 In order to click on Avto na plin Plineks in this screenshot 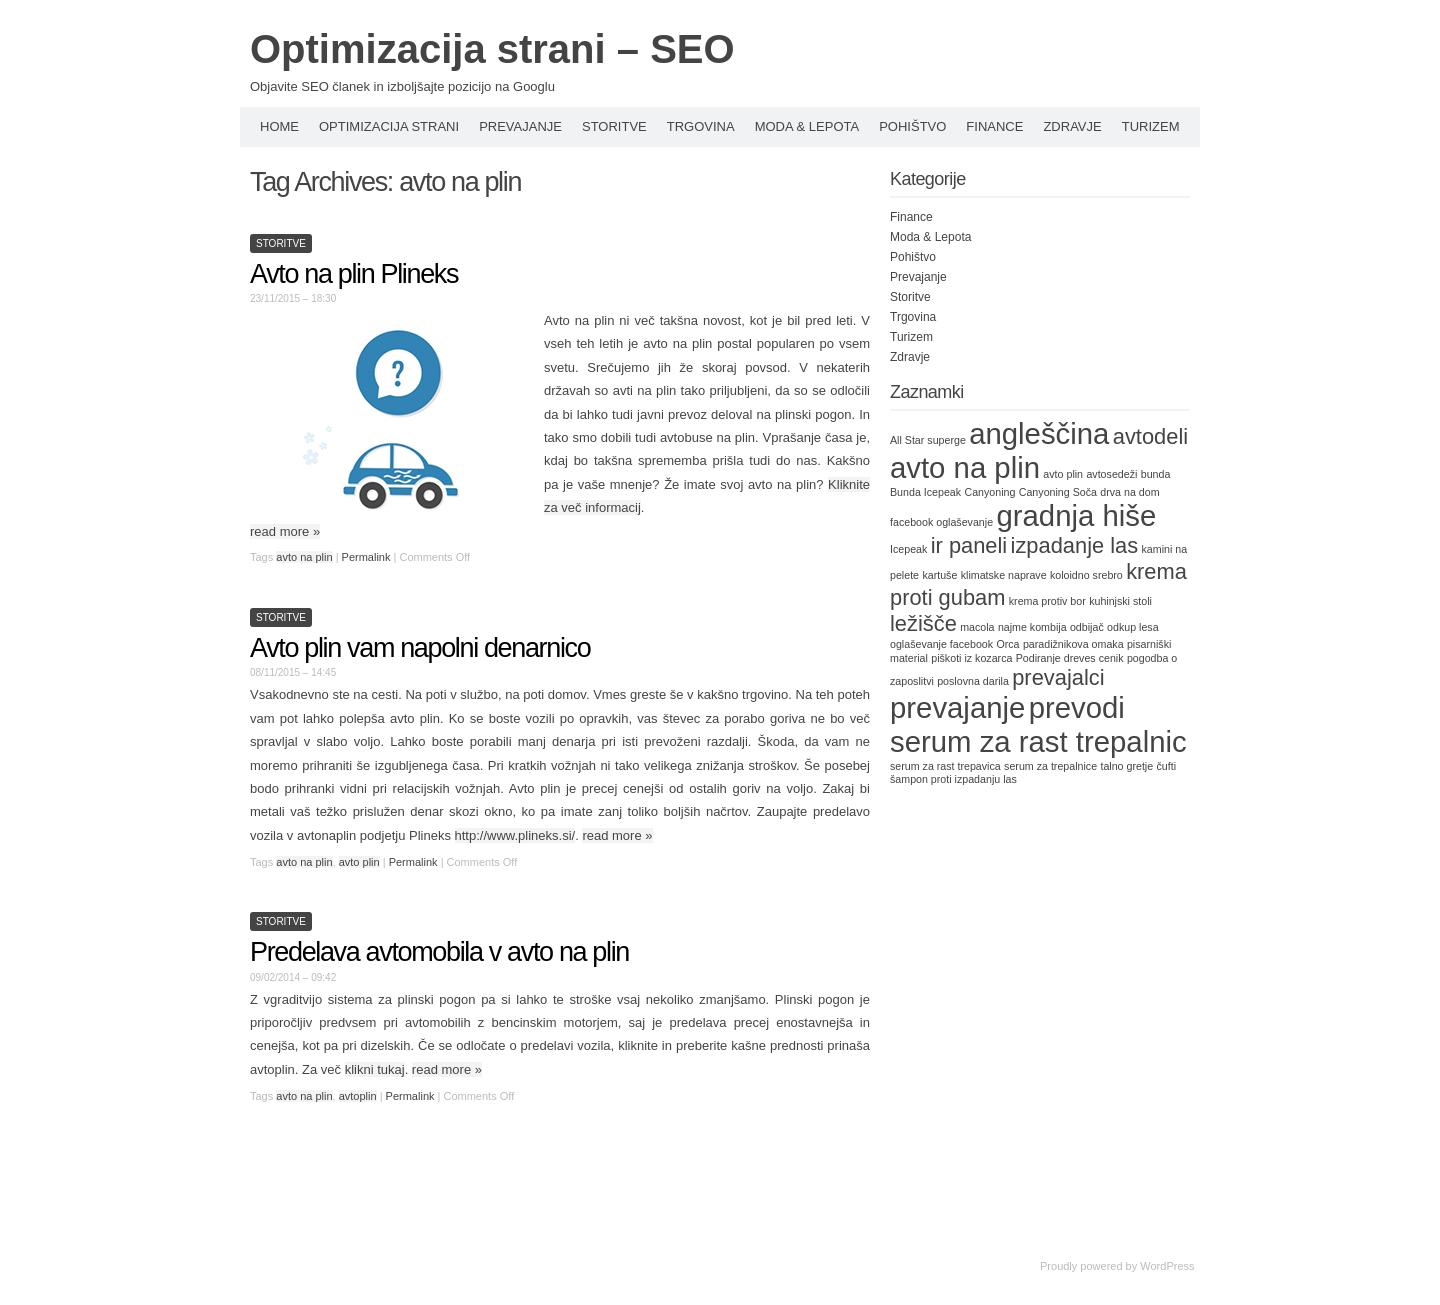, I will do `click(354, 274)`.